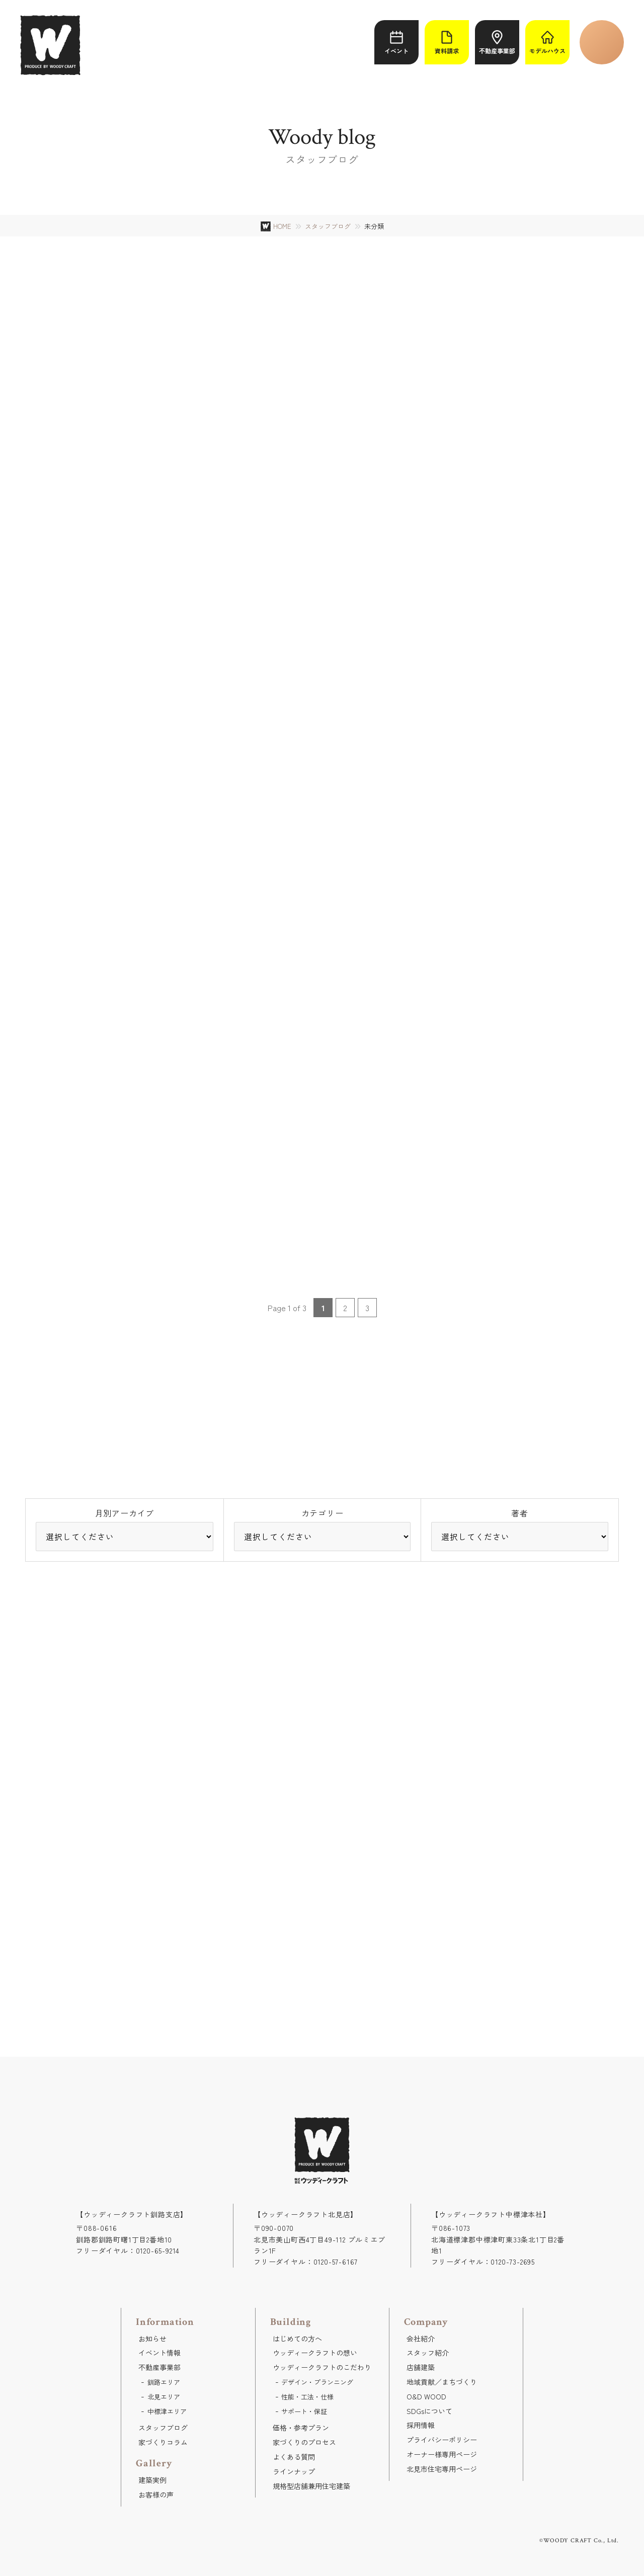 This screenshot has height=2576, width=644. I want to click on 採用情報, so click(421, 2425).